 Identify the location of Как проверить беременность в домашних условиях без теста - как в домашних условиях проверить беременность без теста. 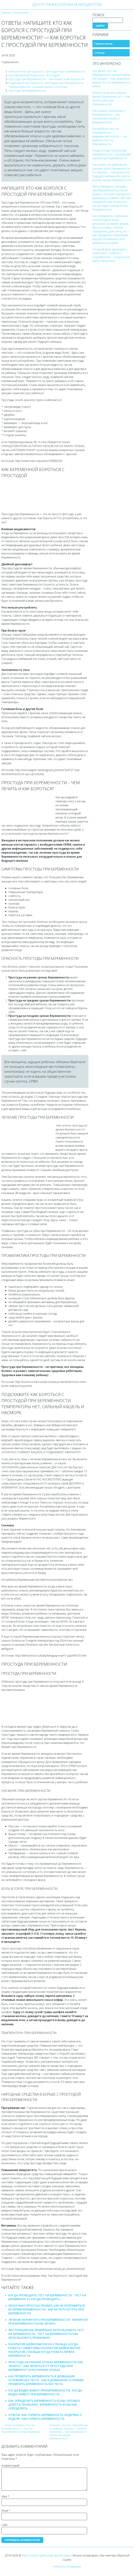
(46, 2380).